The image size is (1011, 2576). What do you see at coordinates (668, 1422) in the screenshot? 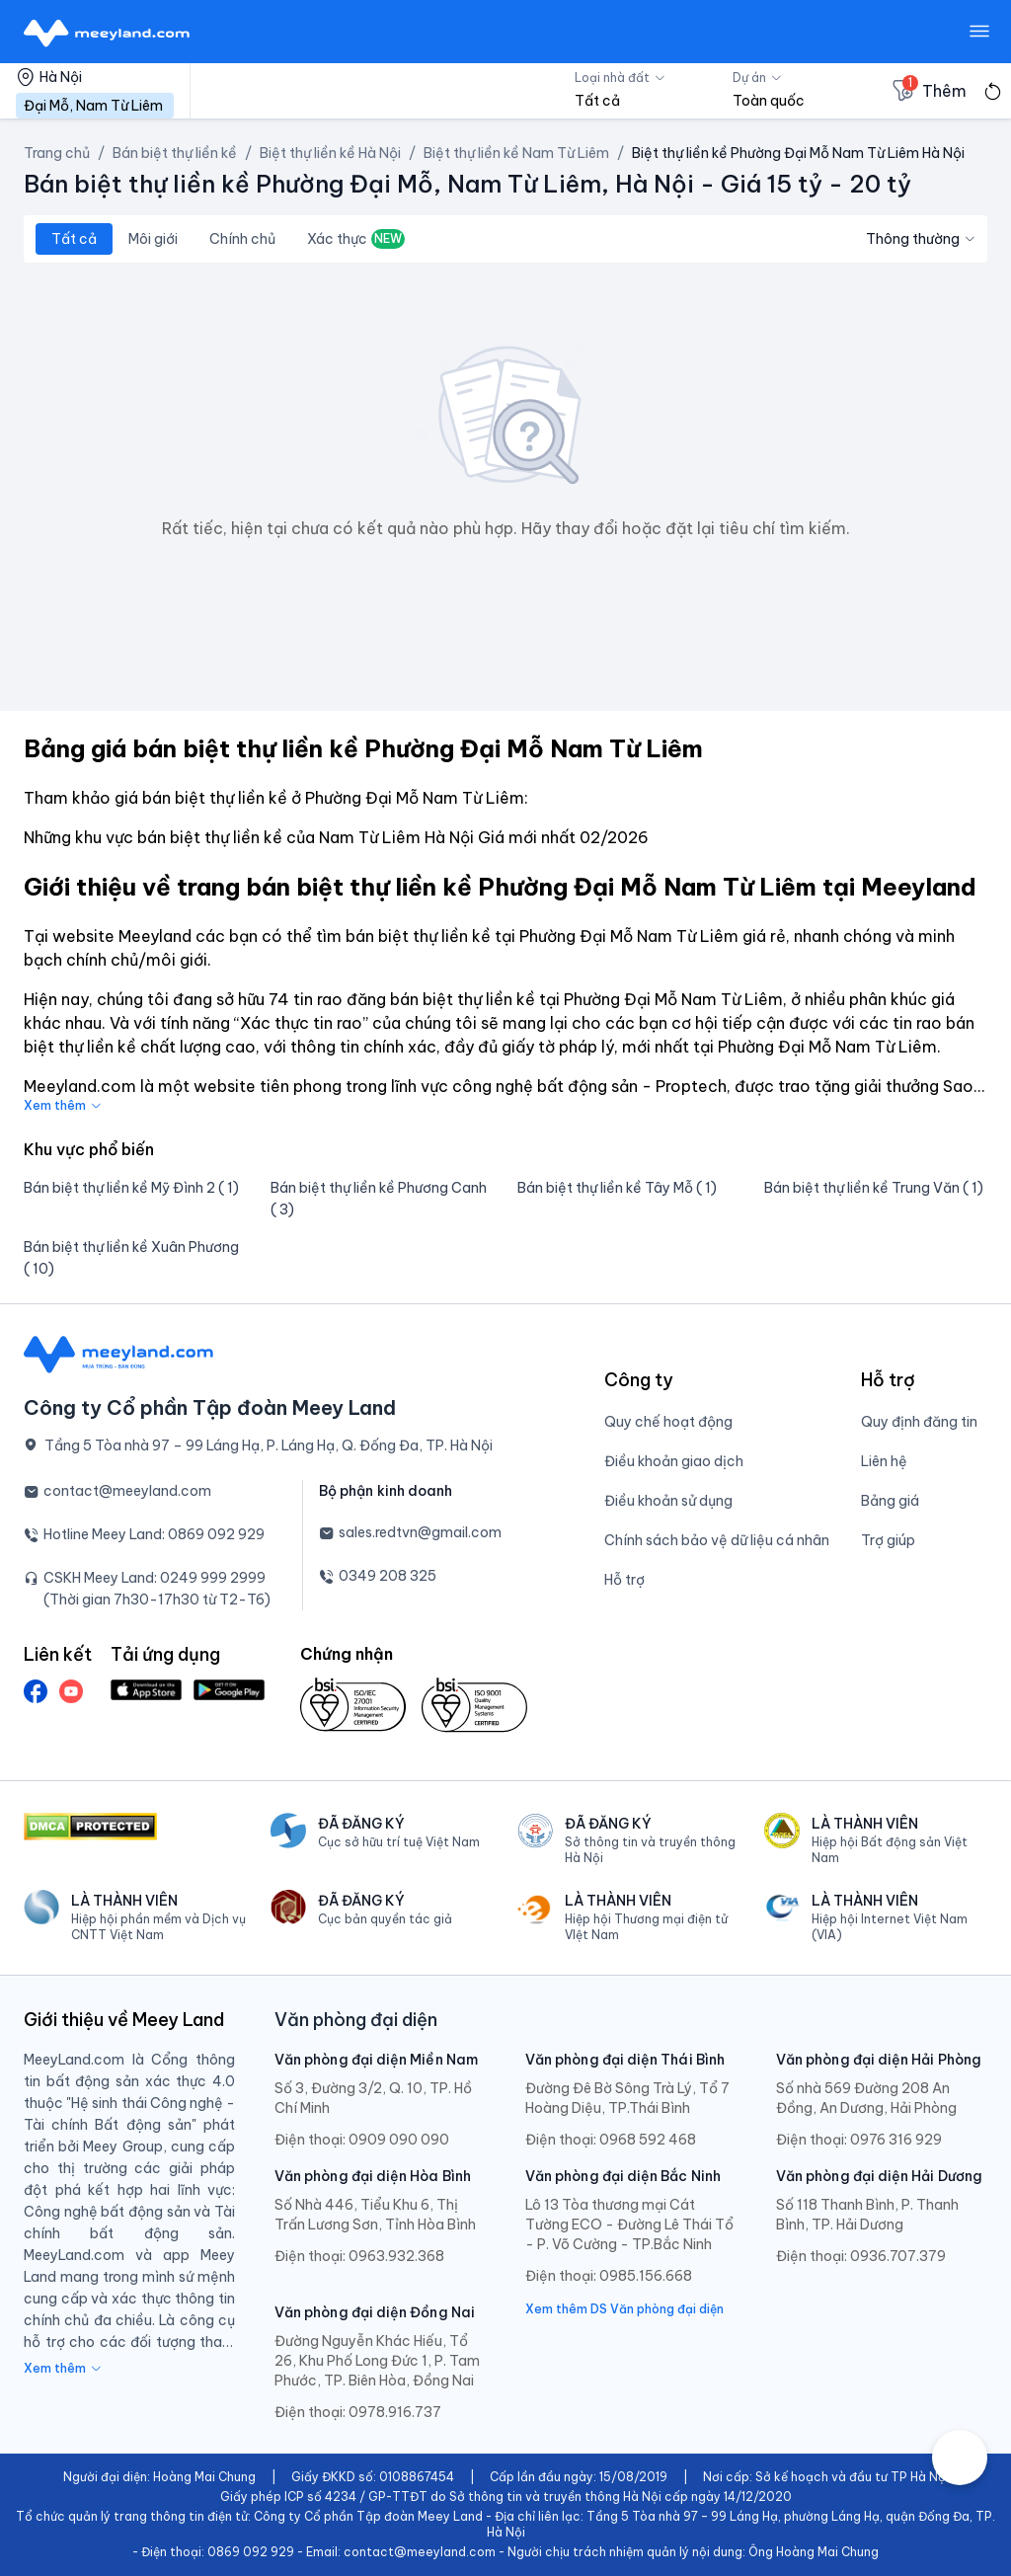
I see `Quy chế hoạt động` at bounding box center [668, 1422].